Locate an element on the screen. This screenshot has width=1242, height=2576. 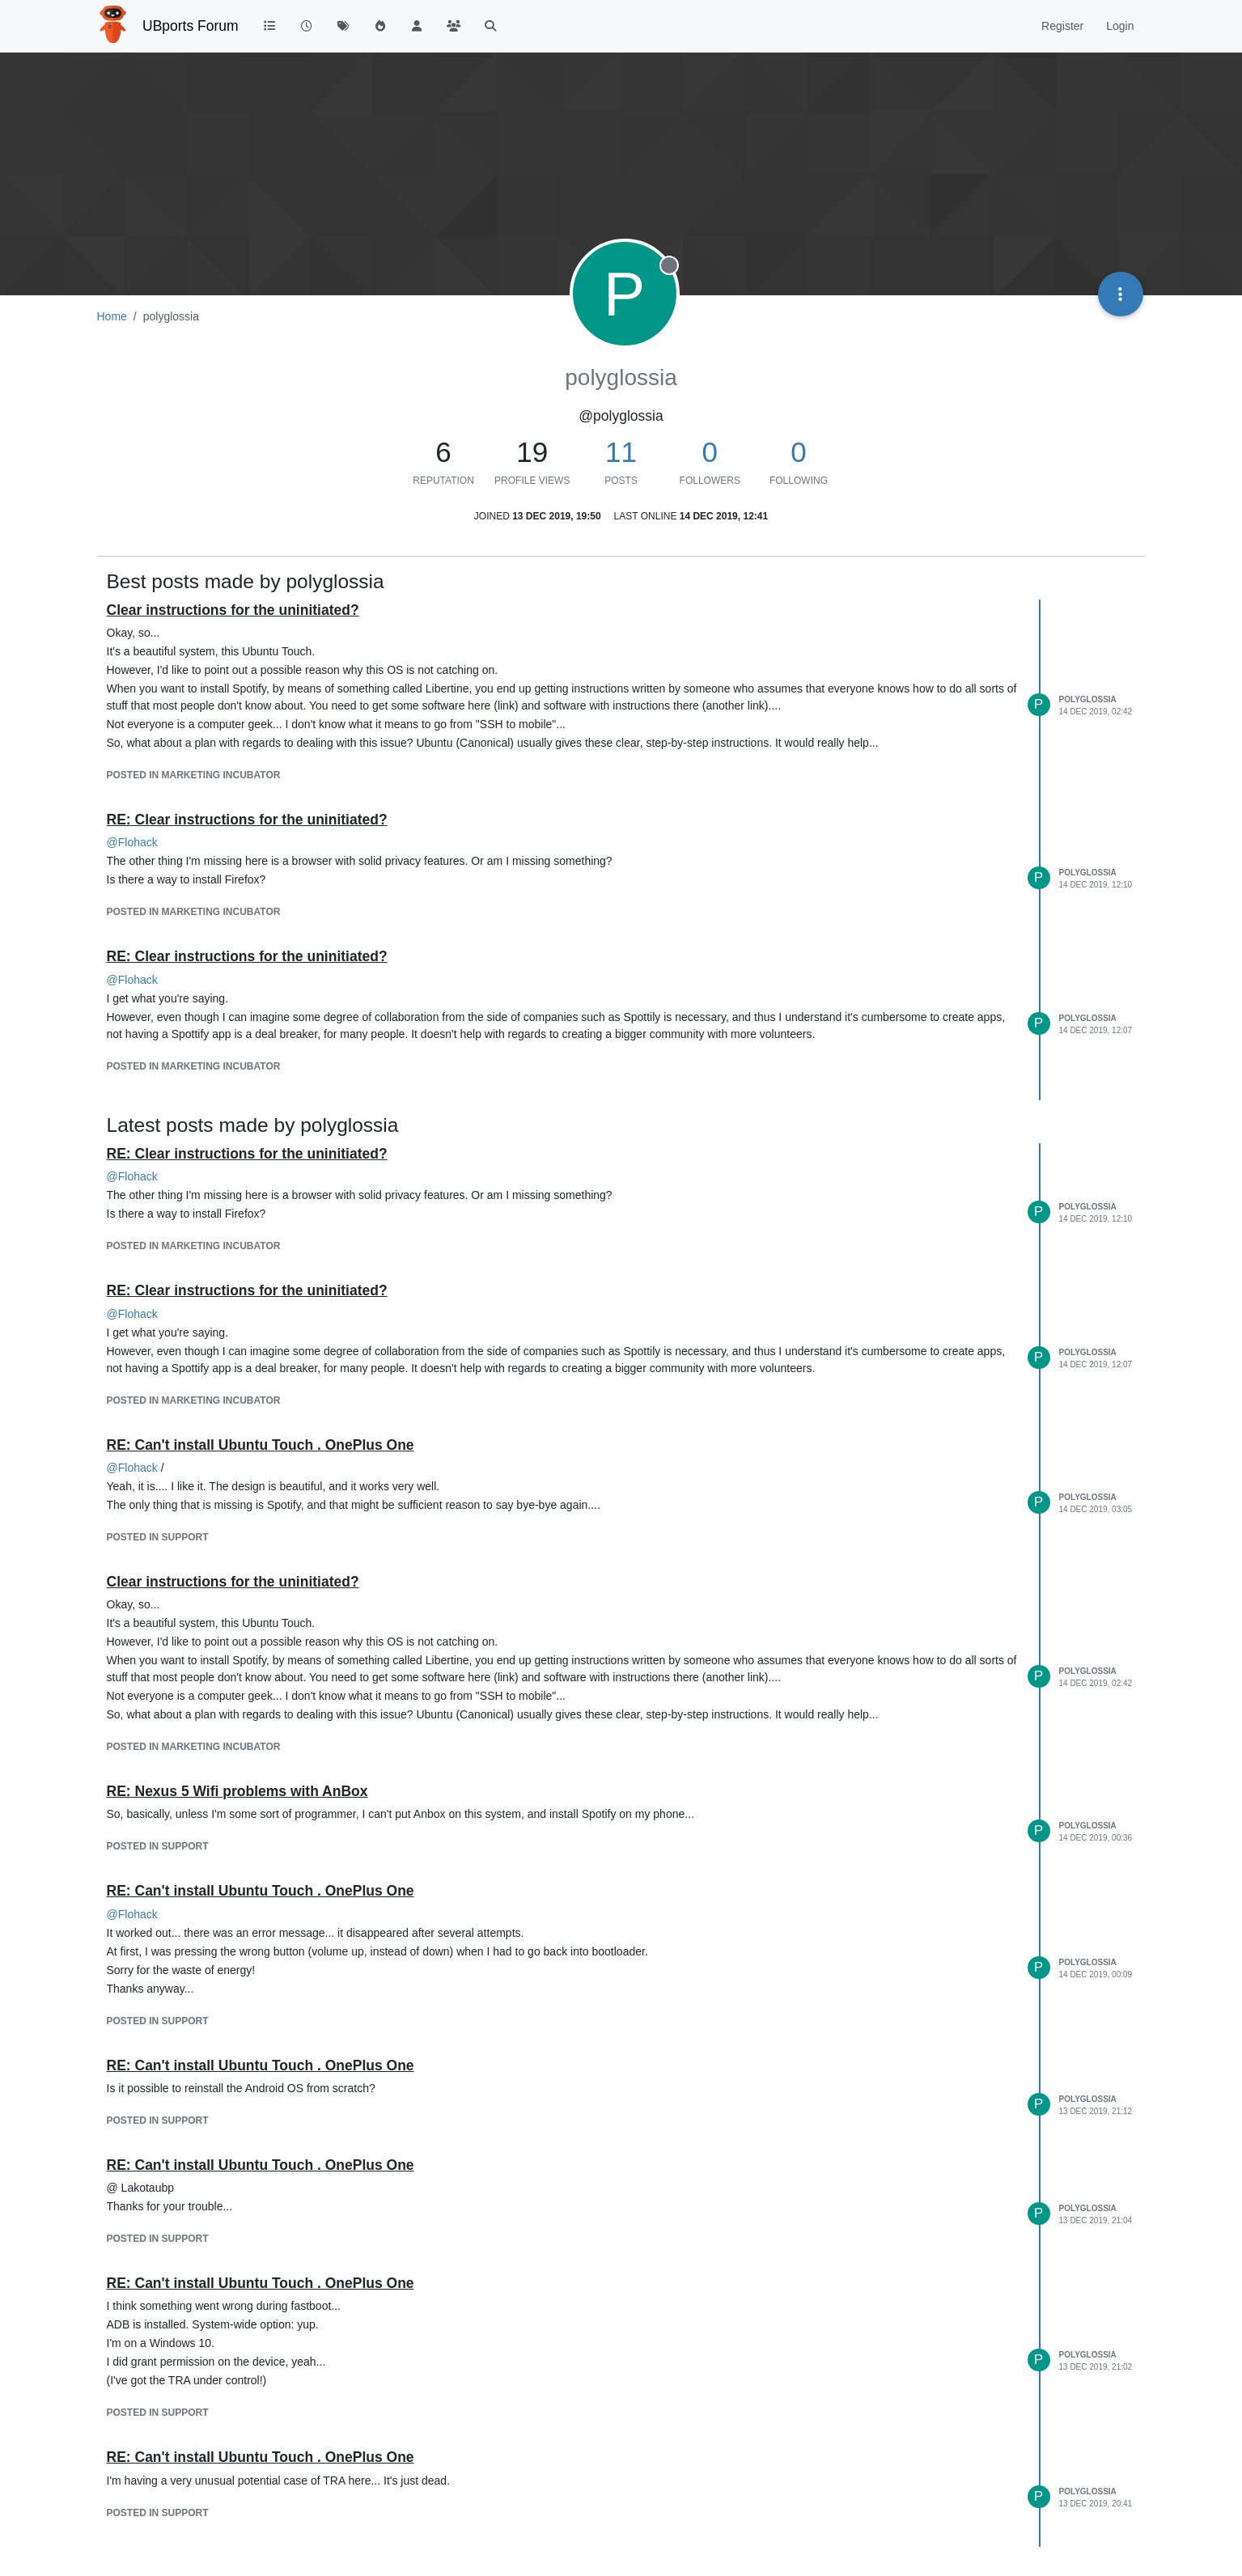
RE: Clear instructions for the uninitiated? is located at coordinates (247, 819).